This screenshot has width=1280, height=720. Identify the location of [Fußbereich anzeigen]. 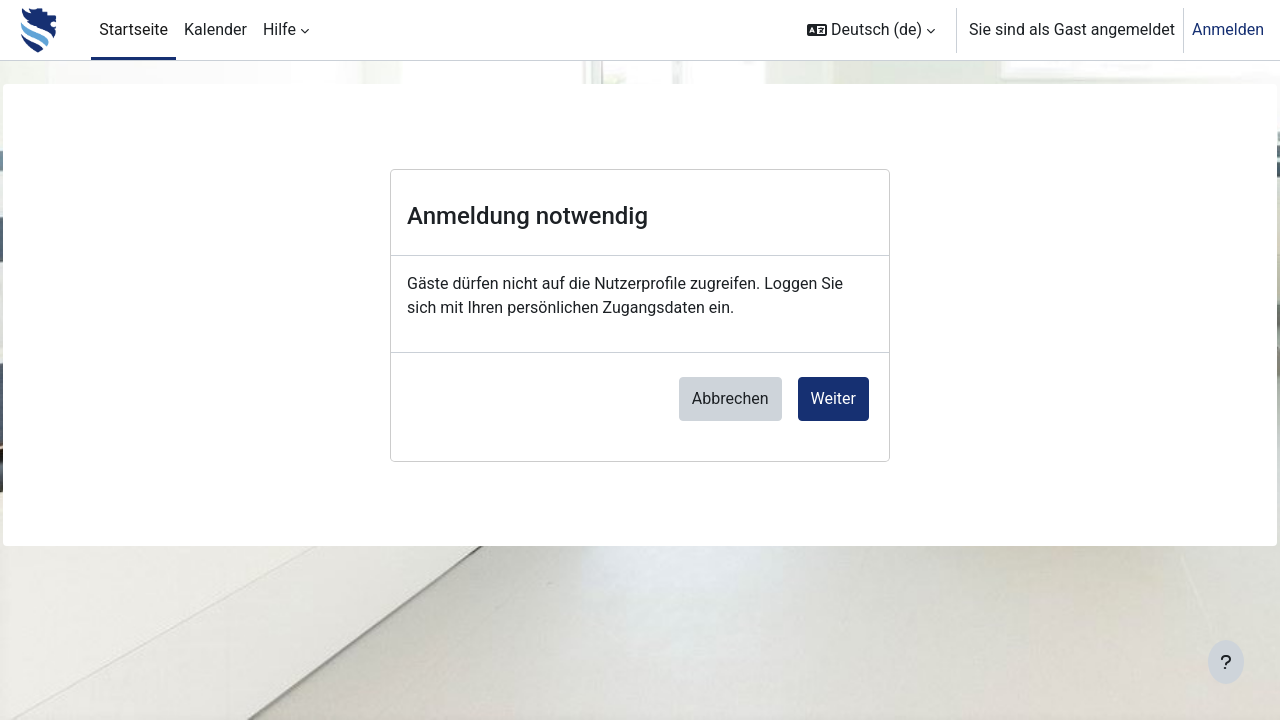
(1226, 662).